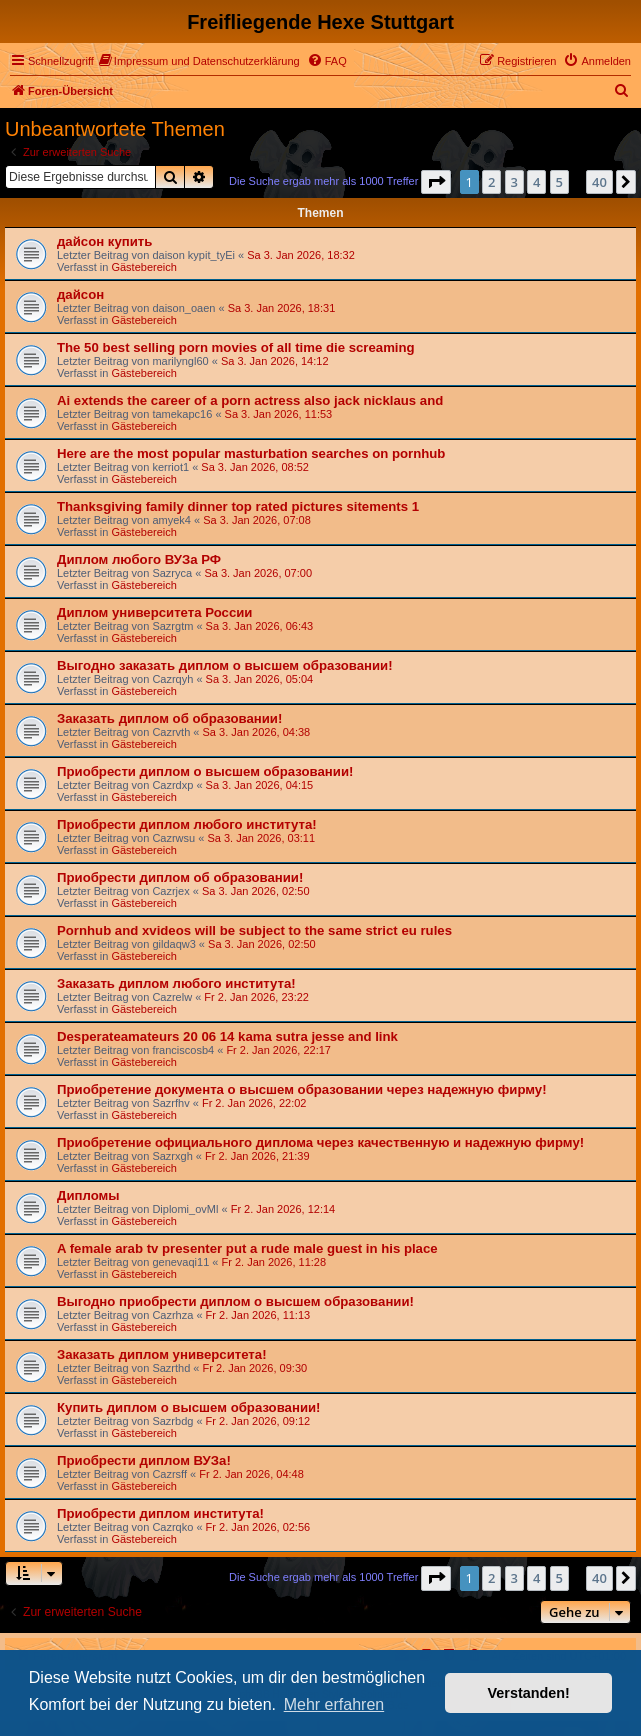  What do you see at coordinates (260, 626) in the screenshot?
I see `Sa 3. Jan 2026, 06:43` at bounding box center [260, 626].